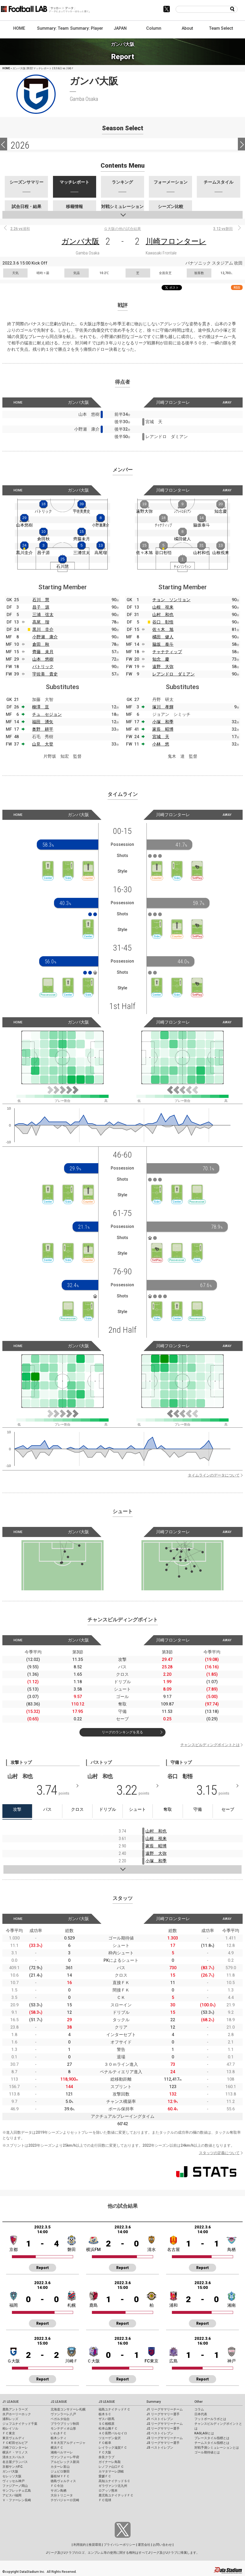 The image size is (245, 2576). What do you see at coordinates (160, 659) in the screenshot?
I see `知念 慶` at bounding box center [160, 659].